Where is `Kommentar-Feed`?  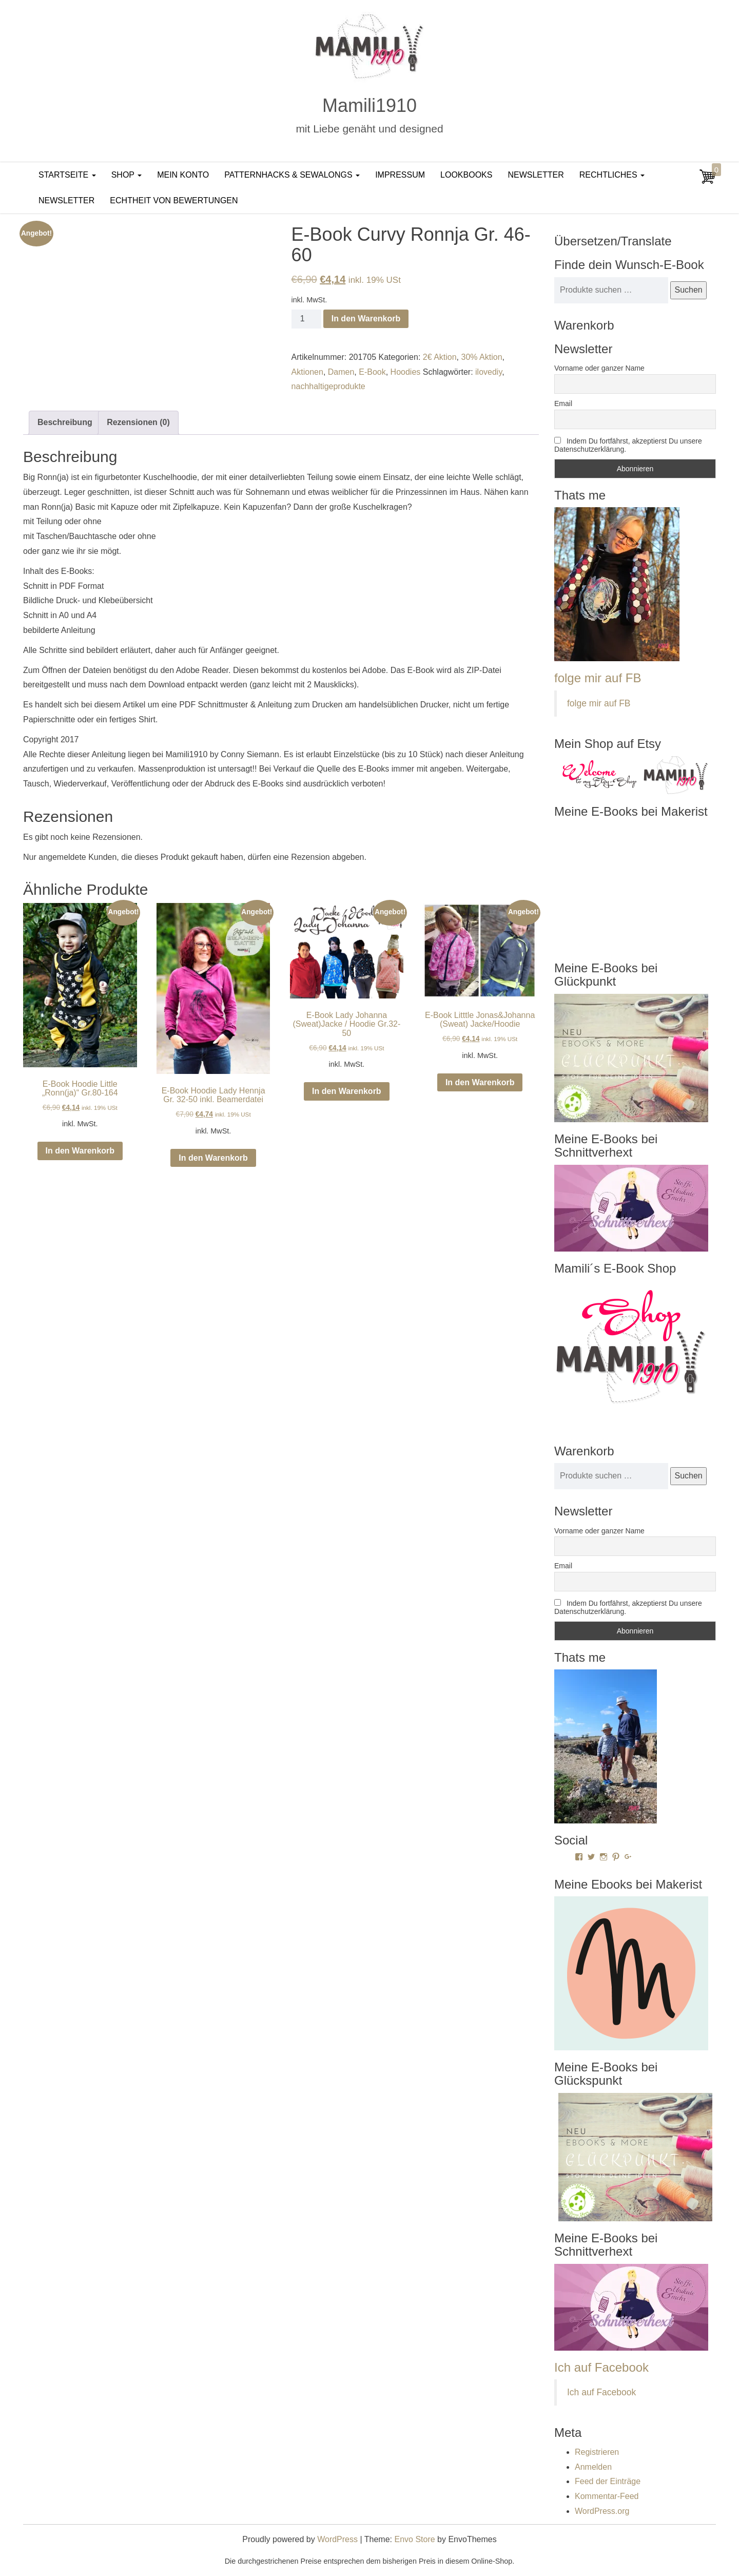
Kommentar-Feed is located at coordinates (607, 2496).